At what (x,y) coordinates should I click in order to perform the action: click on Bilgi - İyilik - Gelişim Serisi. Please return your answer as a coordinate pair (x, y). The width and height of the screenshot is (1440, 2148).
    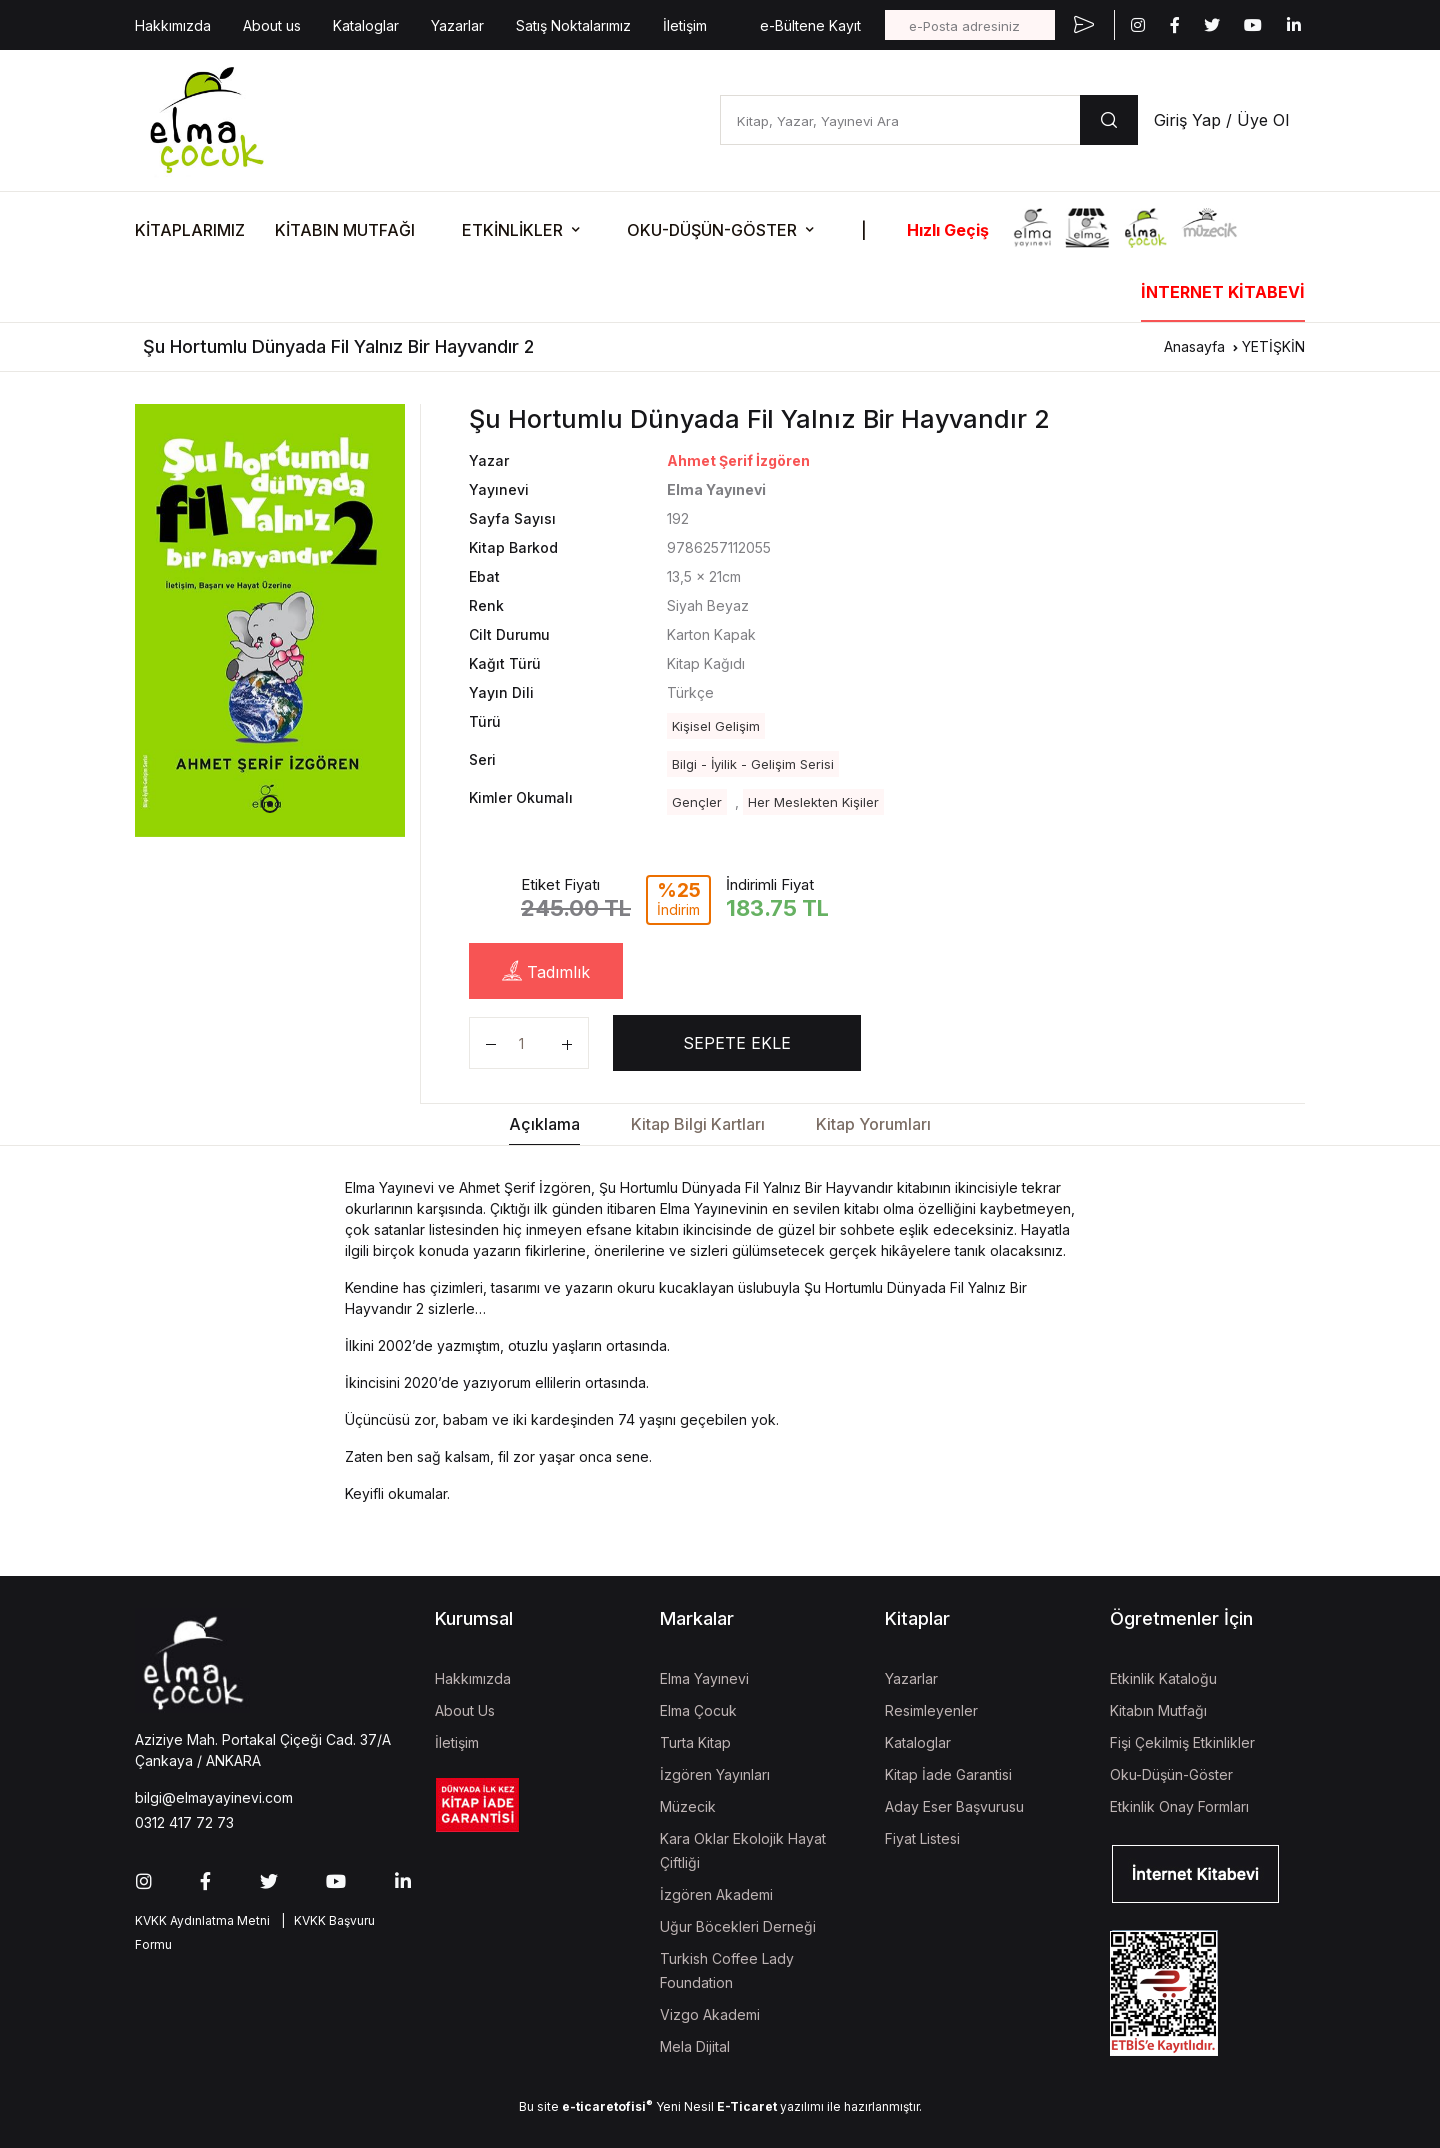
    Looking at the image, I should click on (753, 764).